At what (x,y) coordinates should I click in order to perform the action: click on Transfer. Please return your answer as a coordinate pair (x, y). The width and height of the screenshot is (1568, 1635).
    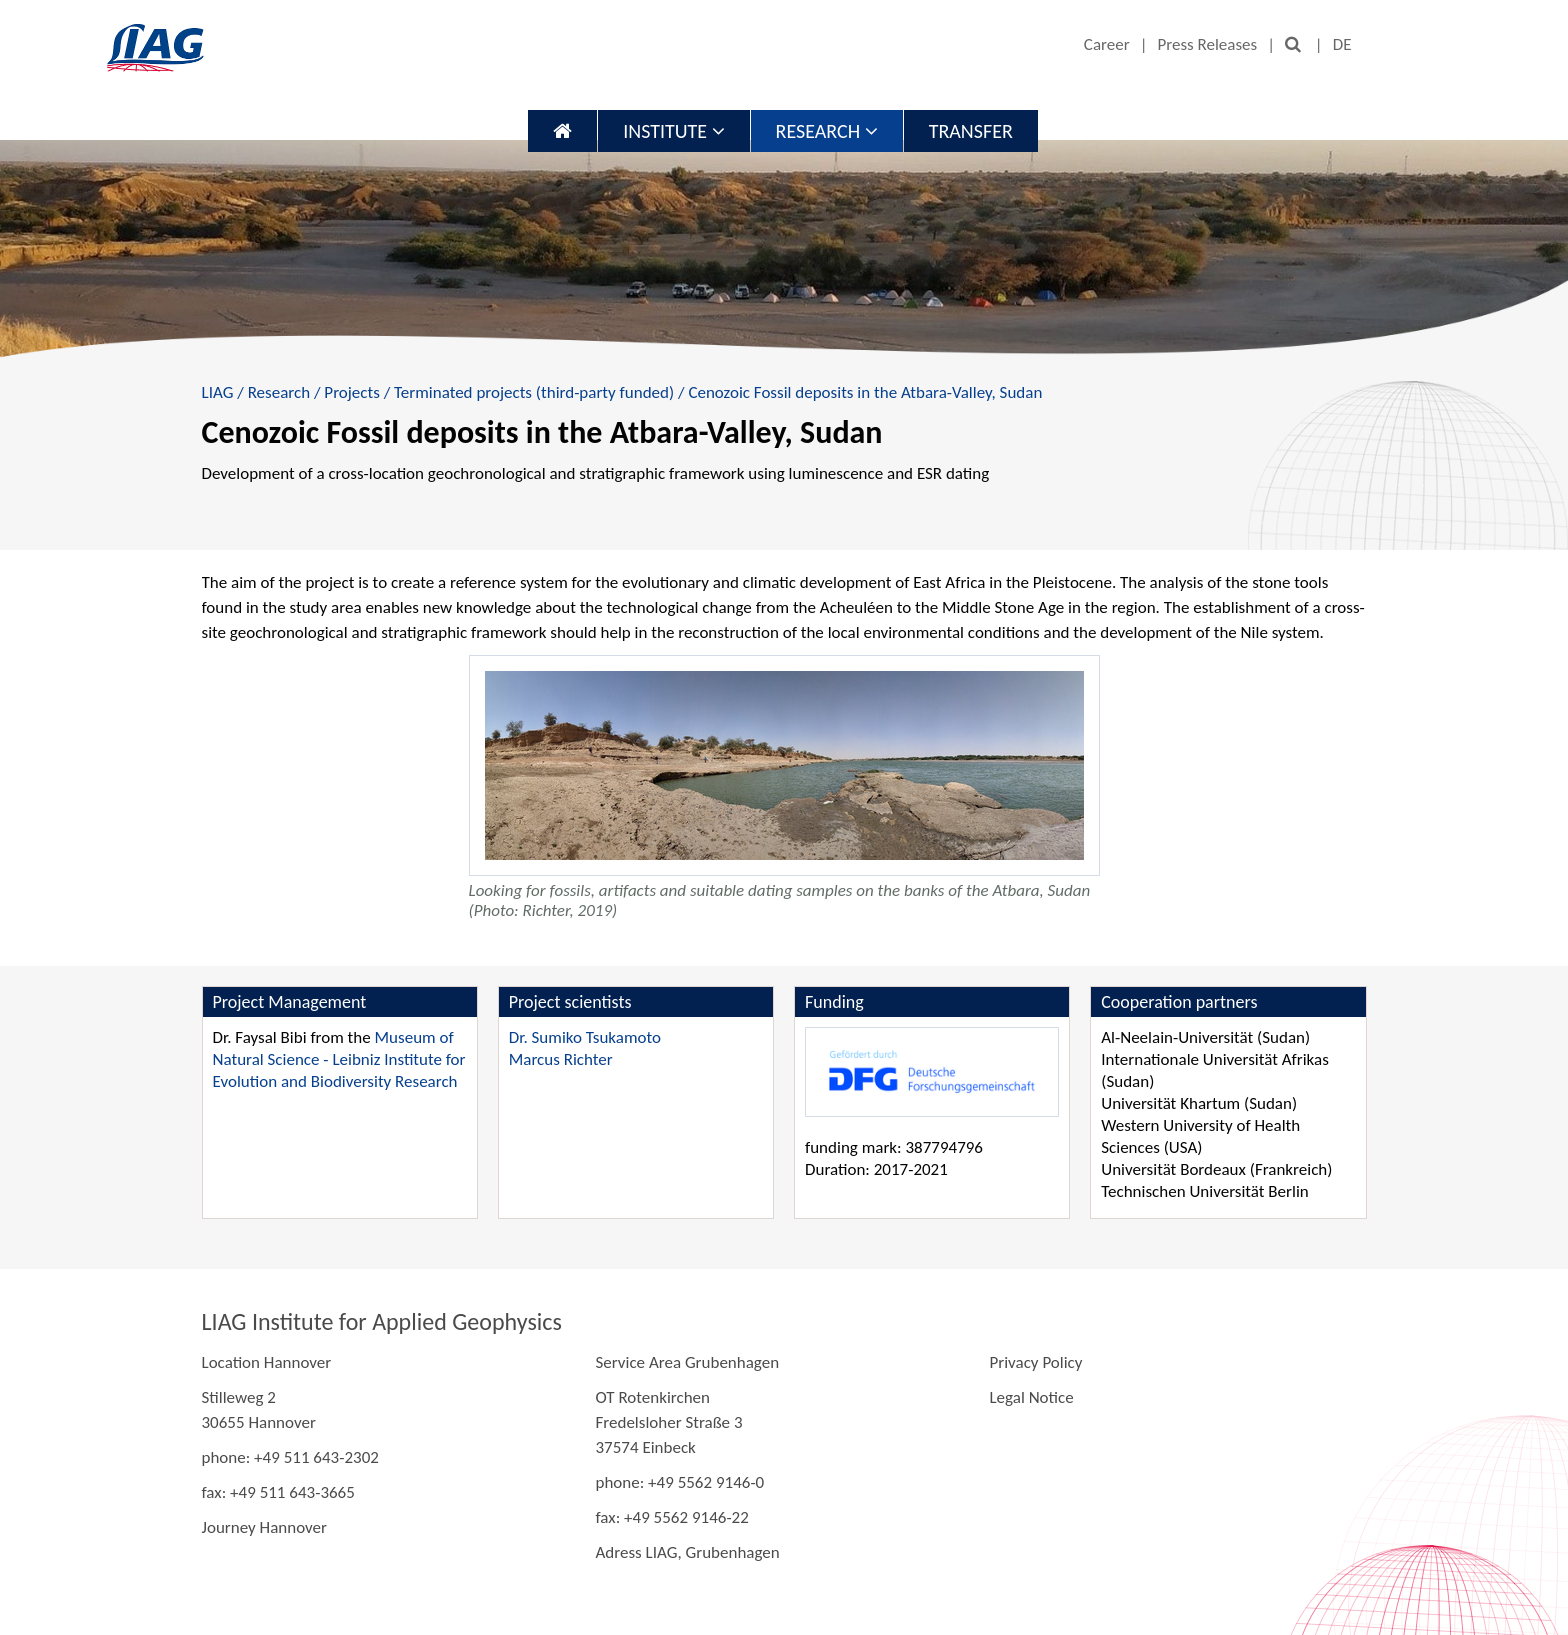
    Looking at the image, I should click on (971, 131).